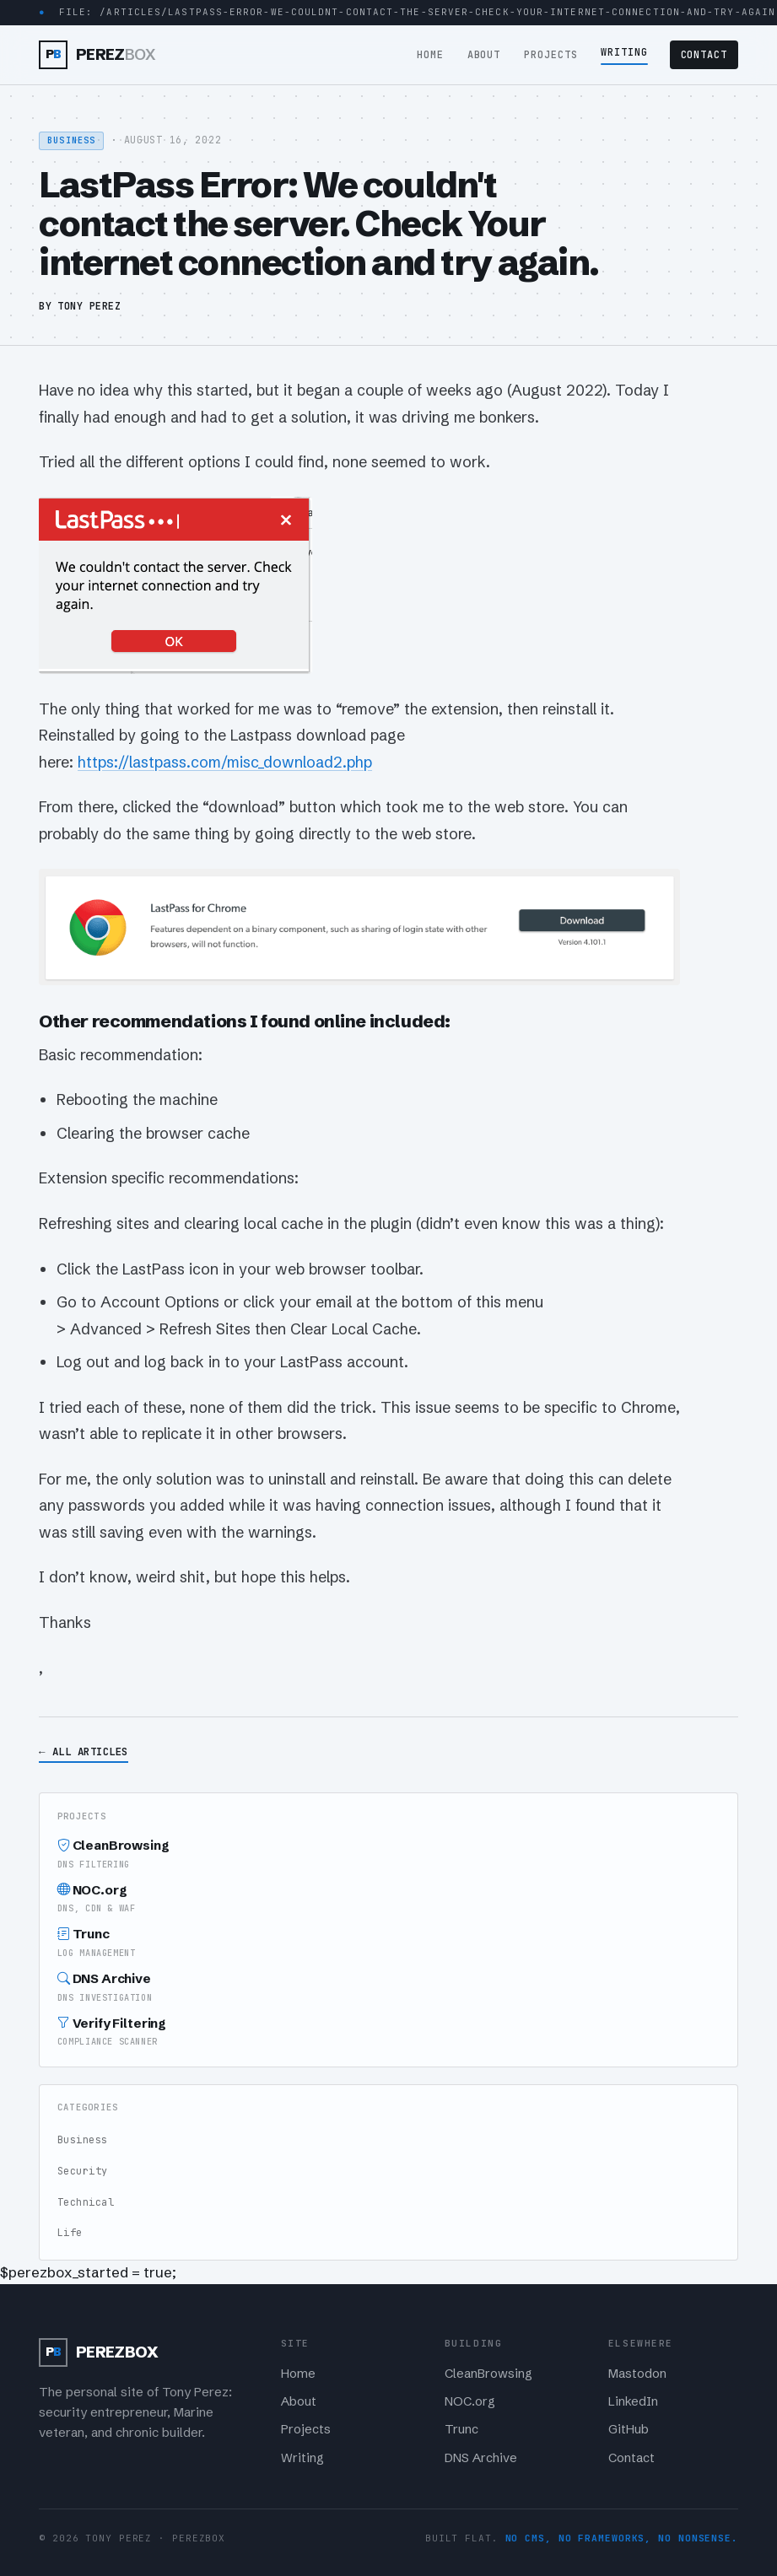 The image size is (777, 2576). What do you see at coordinates (628, 2429) in the screenshot?
I see `GitHub` at bounding box center [628, 2429].